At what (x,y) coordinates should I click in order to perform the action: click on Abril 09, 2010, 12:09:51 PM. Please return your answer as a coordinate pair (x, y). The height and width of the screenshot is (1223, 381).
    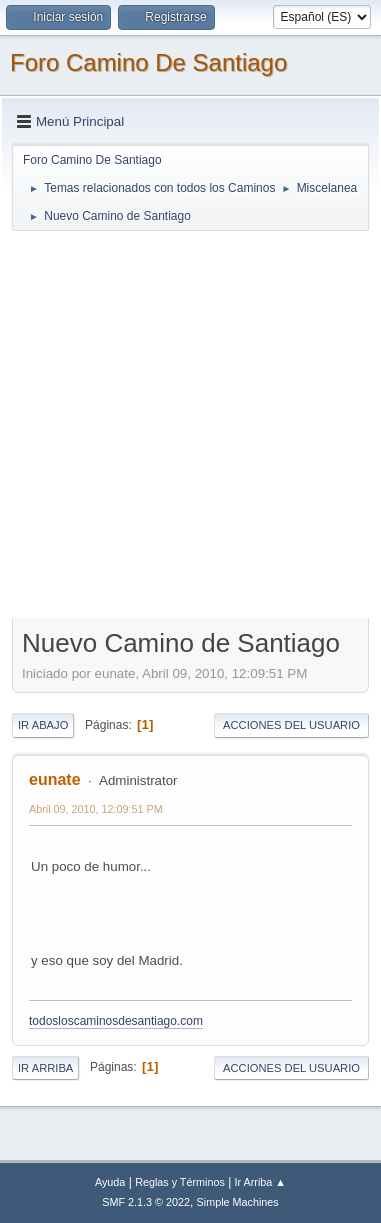
    Looking at the image, I should click on (96, 809).